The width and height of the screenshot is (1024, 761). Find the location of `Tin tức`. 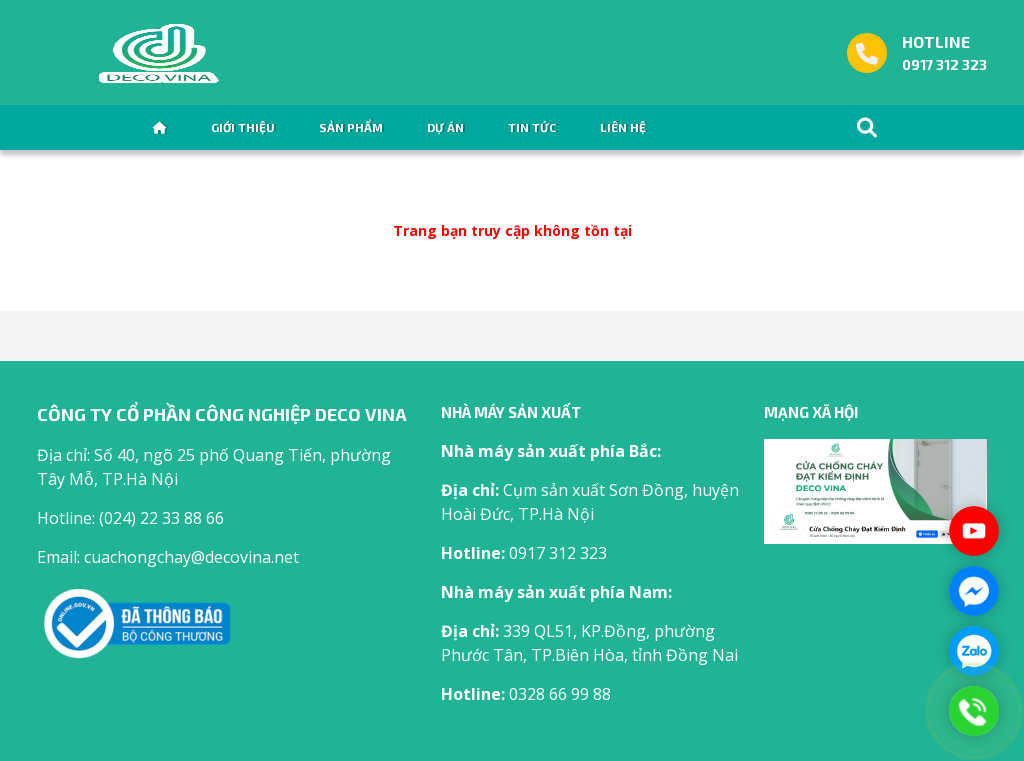

Tin tức is located at coordinates (532, 127).